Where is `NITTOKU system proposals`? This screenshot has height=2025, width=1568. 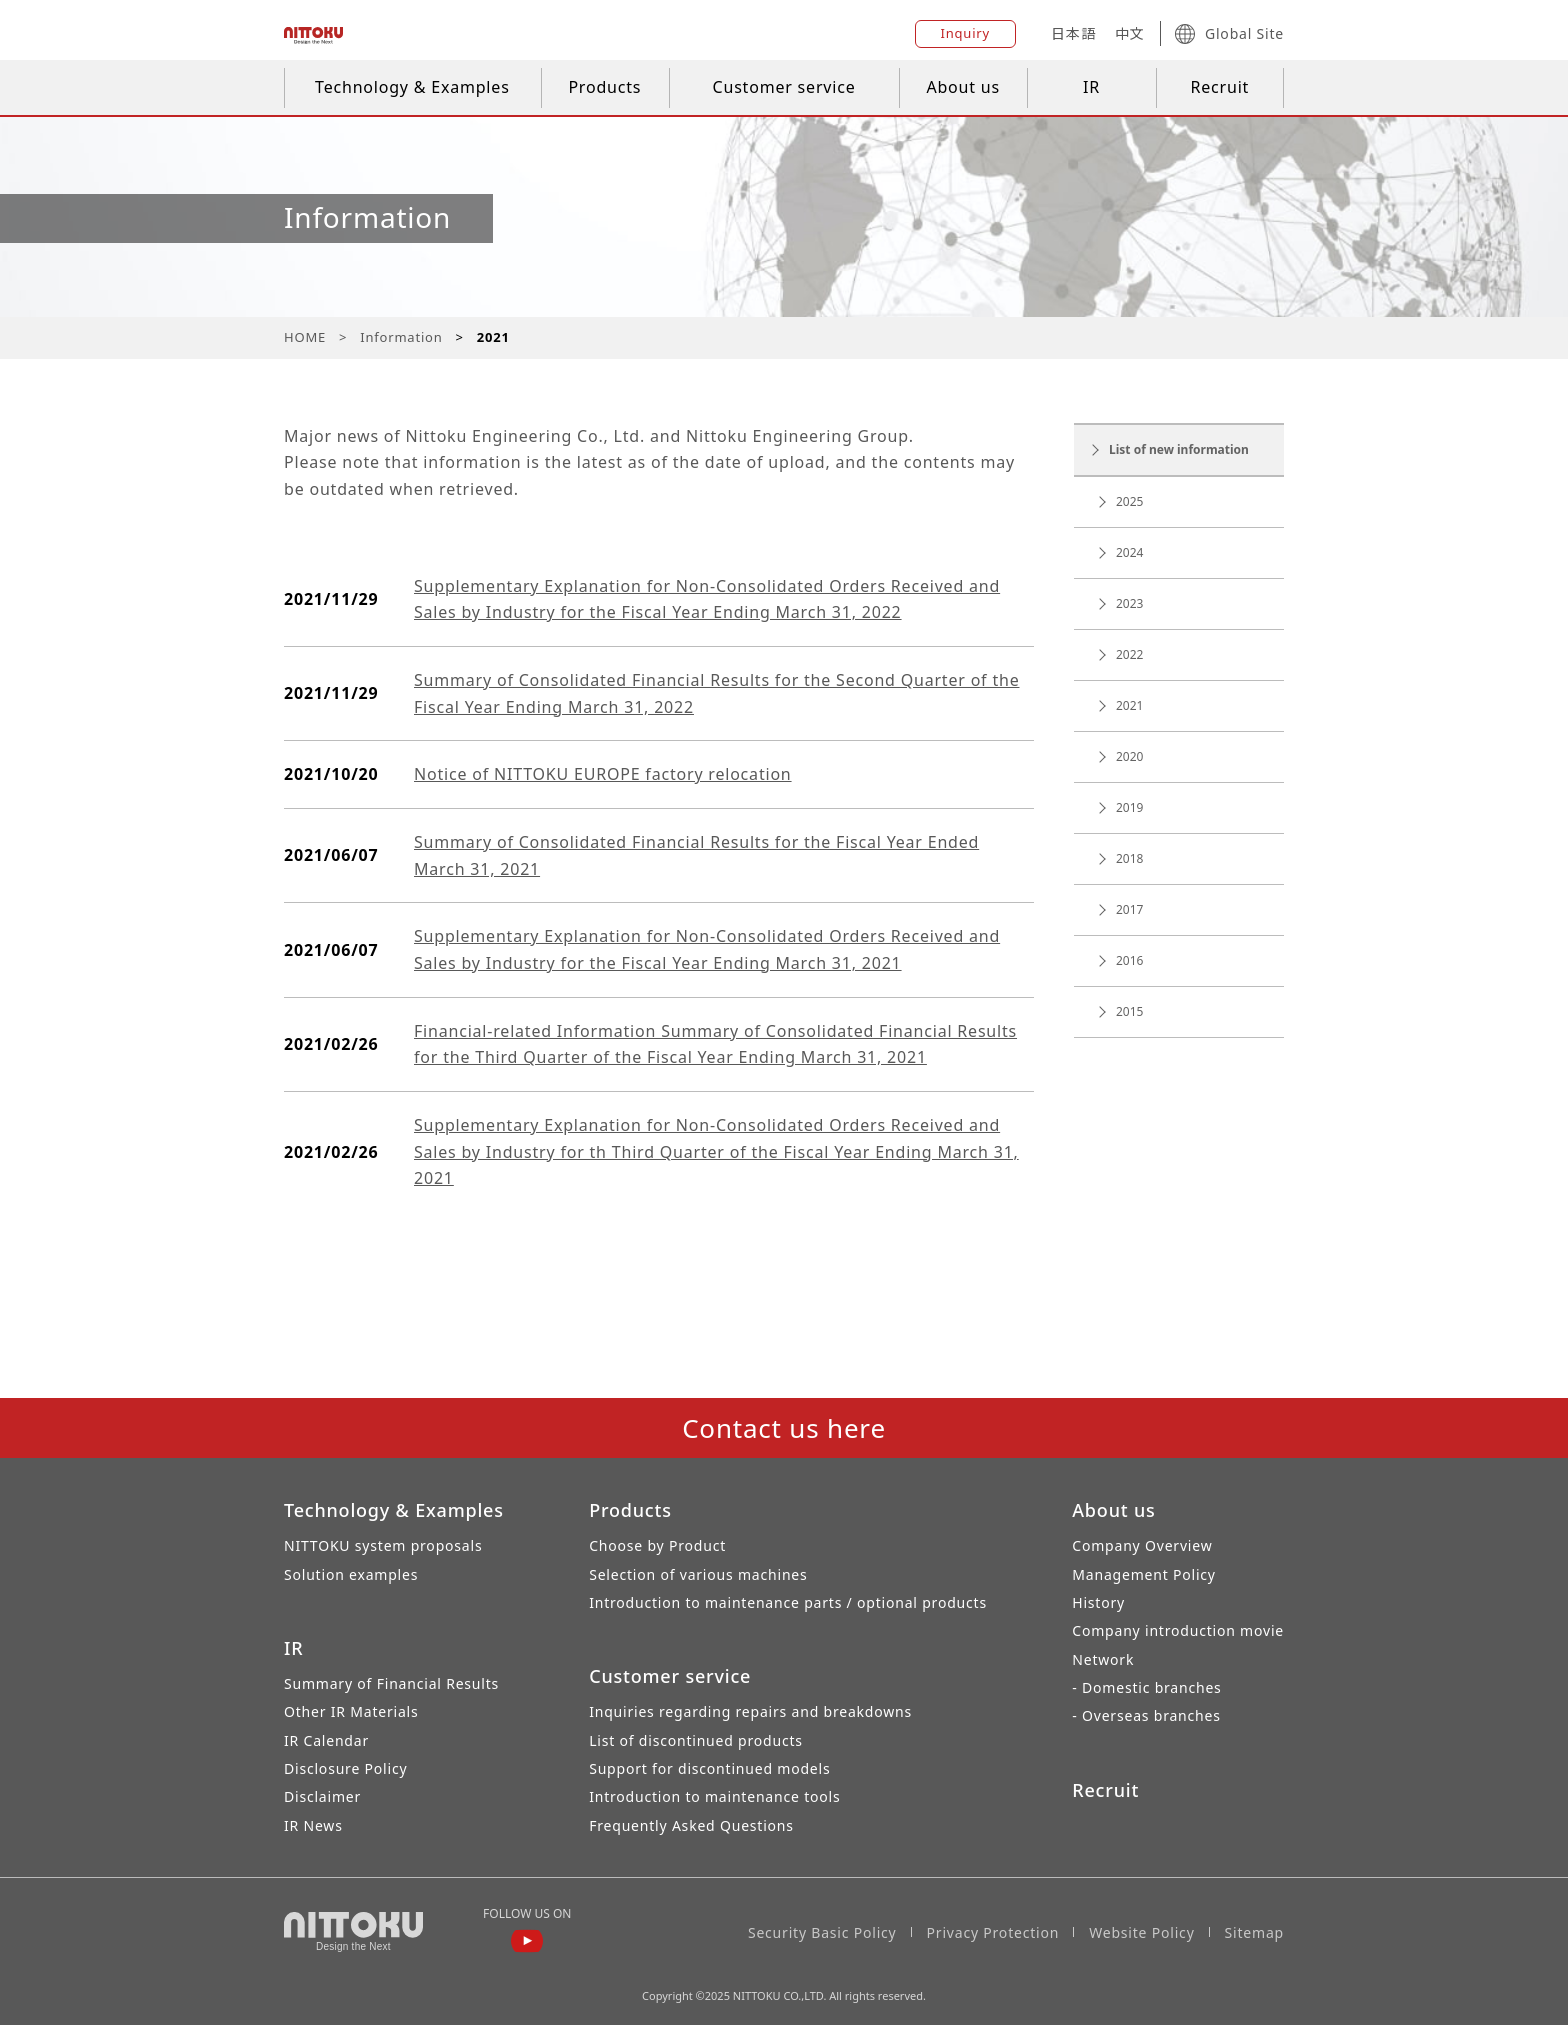 NITTOKU system proposals is located at coordinates (383, 1545).